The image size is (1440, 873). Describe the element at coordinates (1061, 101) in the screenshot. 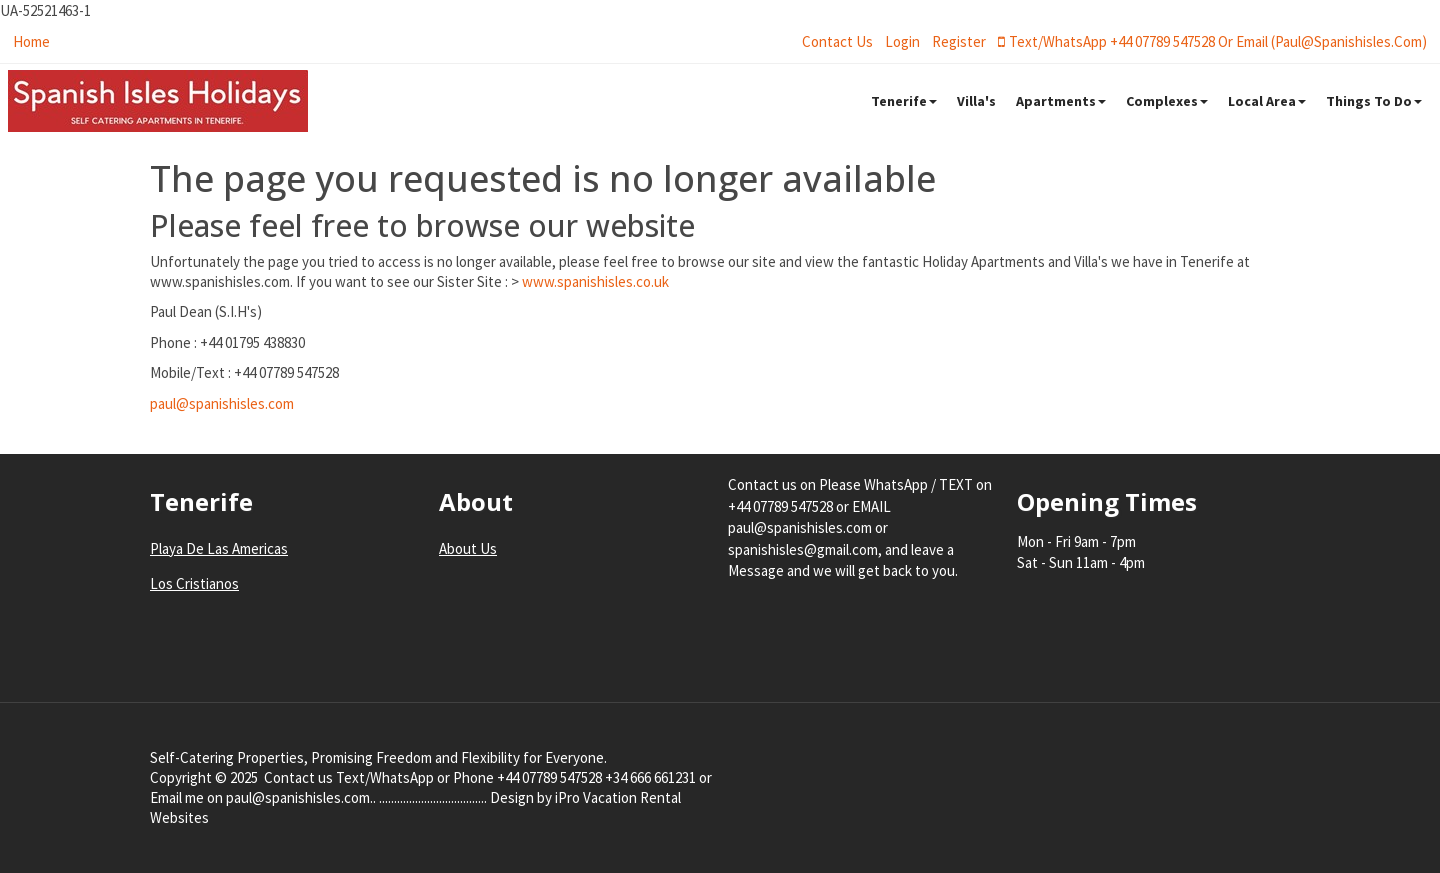

I see `Apartments` at that location.